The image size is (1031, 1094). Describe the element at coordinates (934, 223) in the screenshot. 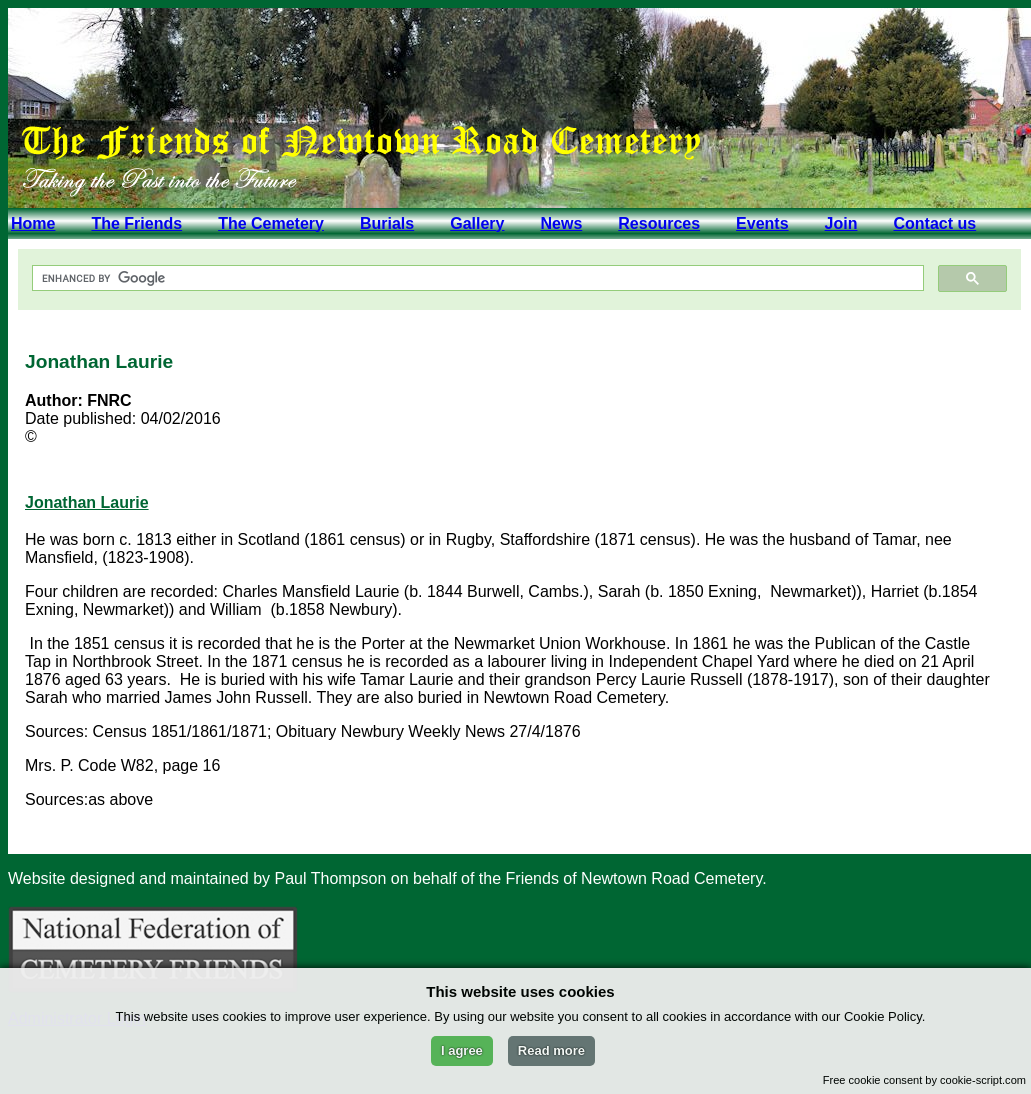

I see `Contact us` at that location.